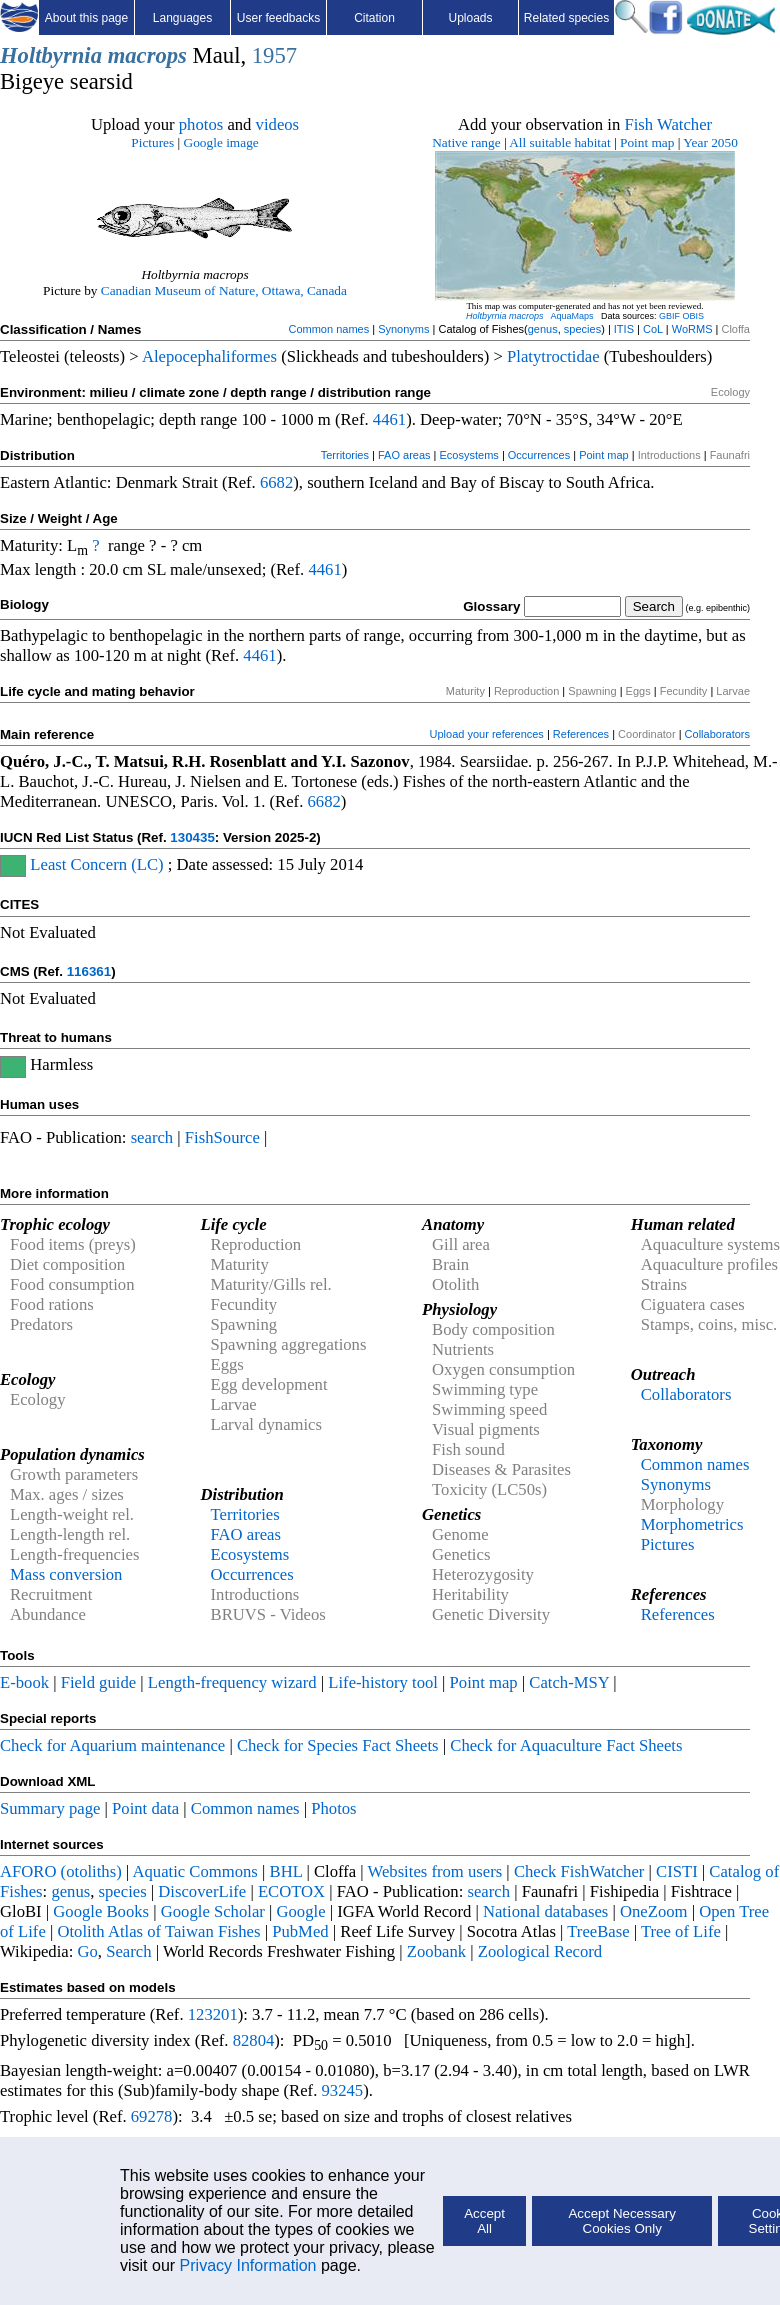  What do you see at coordinates (669, 316) in the screenshot?
I see `GBIF` at bounding box center [669, 316].